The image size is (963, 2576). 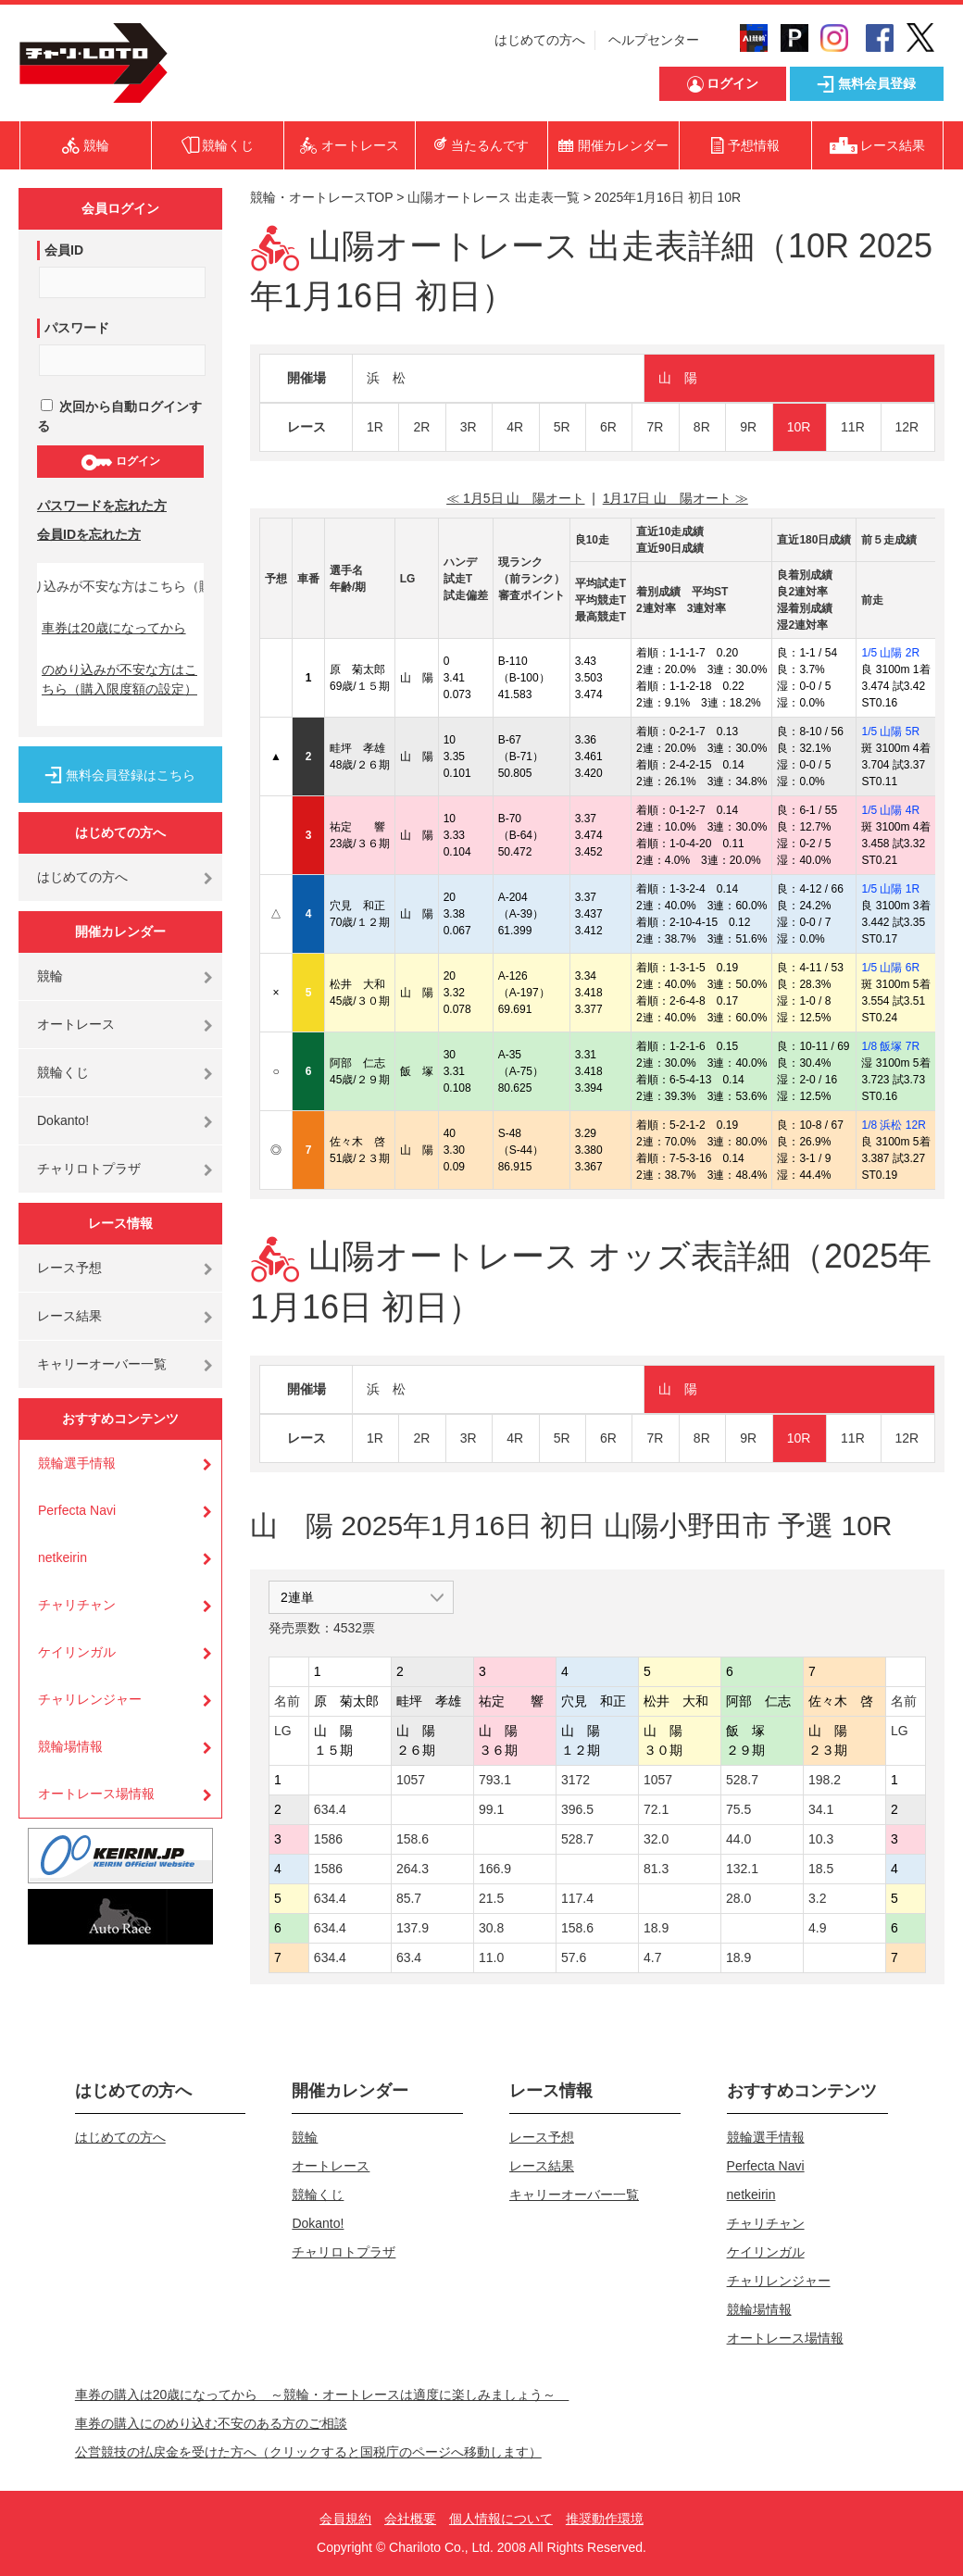 I want to click on キャリーオーバー一覧, so click(x=102, y=1364).